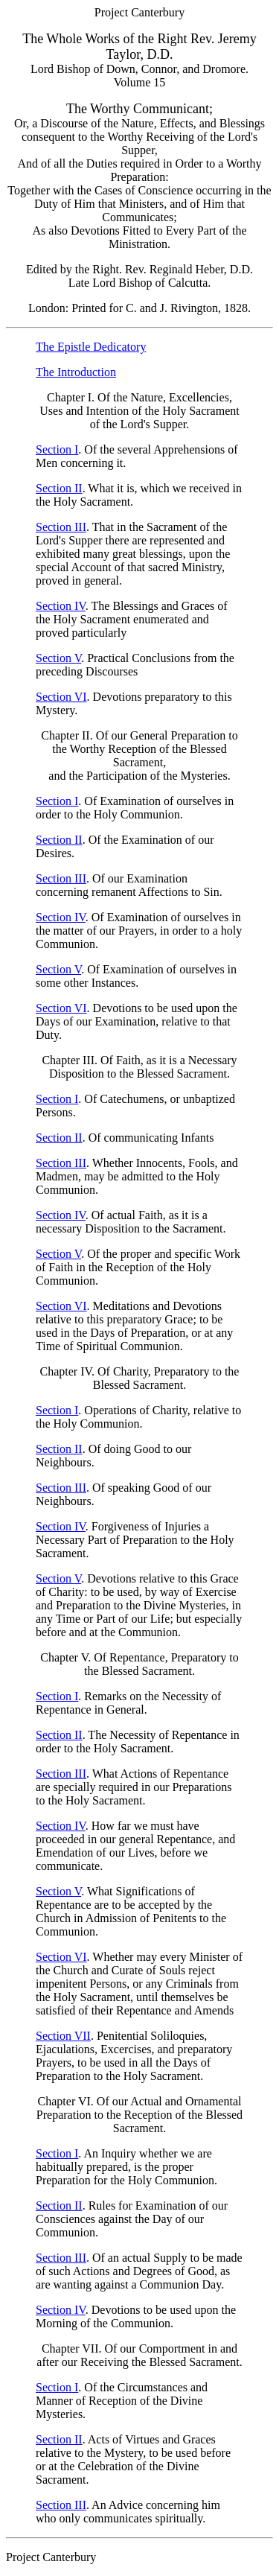  Describe the element at coordinates (58, 658) in the screenshot. I see `Section V` at that location.